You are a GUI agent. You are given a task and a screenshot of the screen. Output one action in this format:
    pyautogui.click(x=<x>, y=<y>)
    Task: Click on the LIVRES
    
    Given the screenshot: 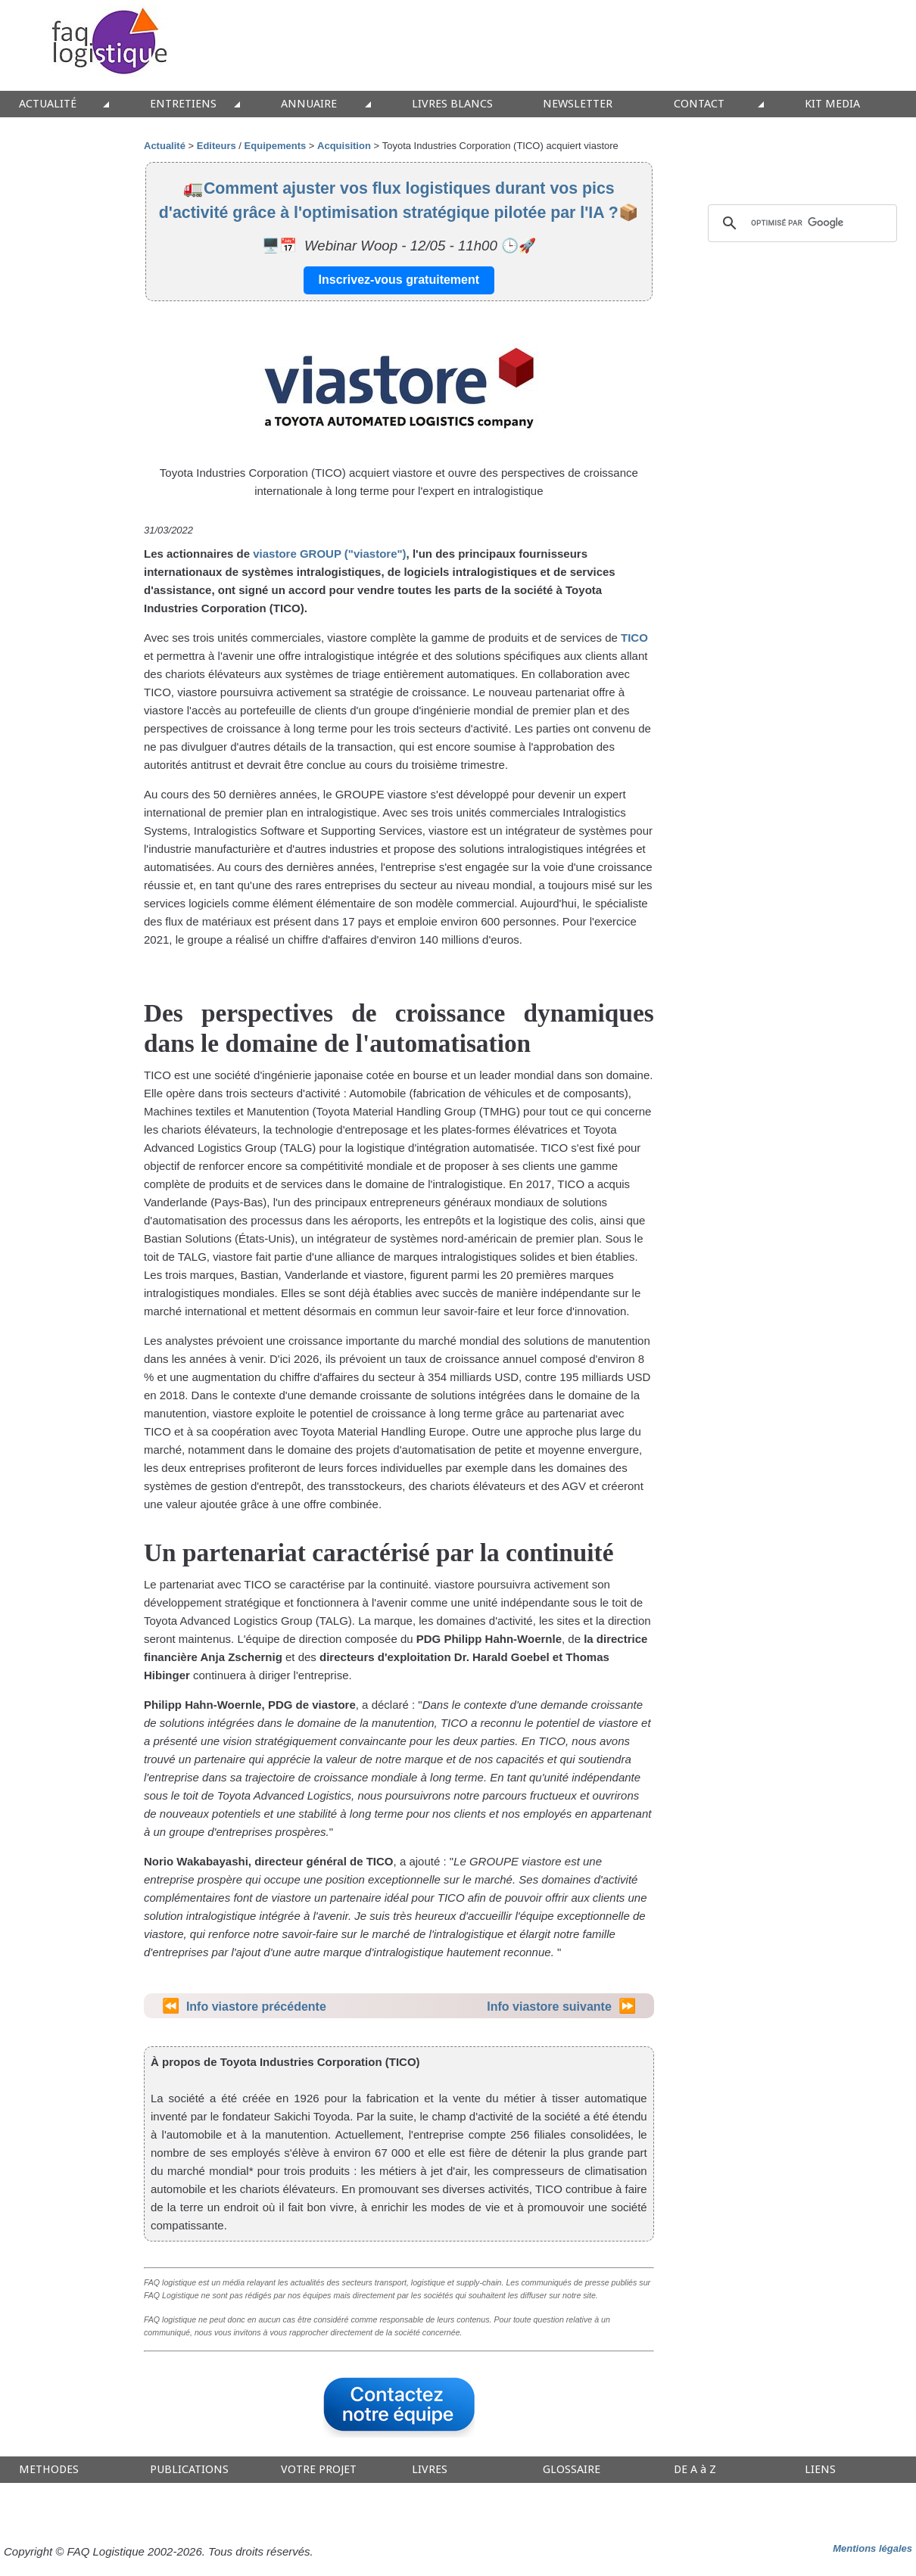 What is the action you would take?
    pyautogui.click(x=429, y=2469)
    